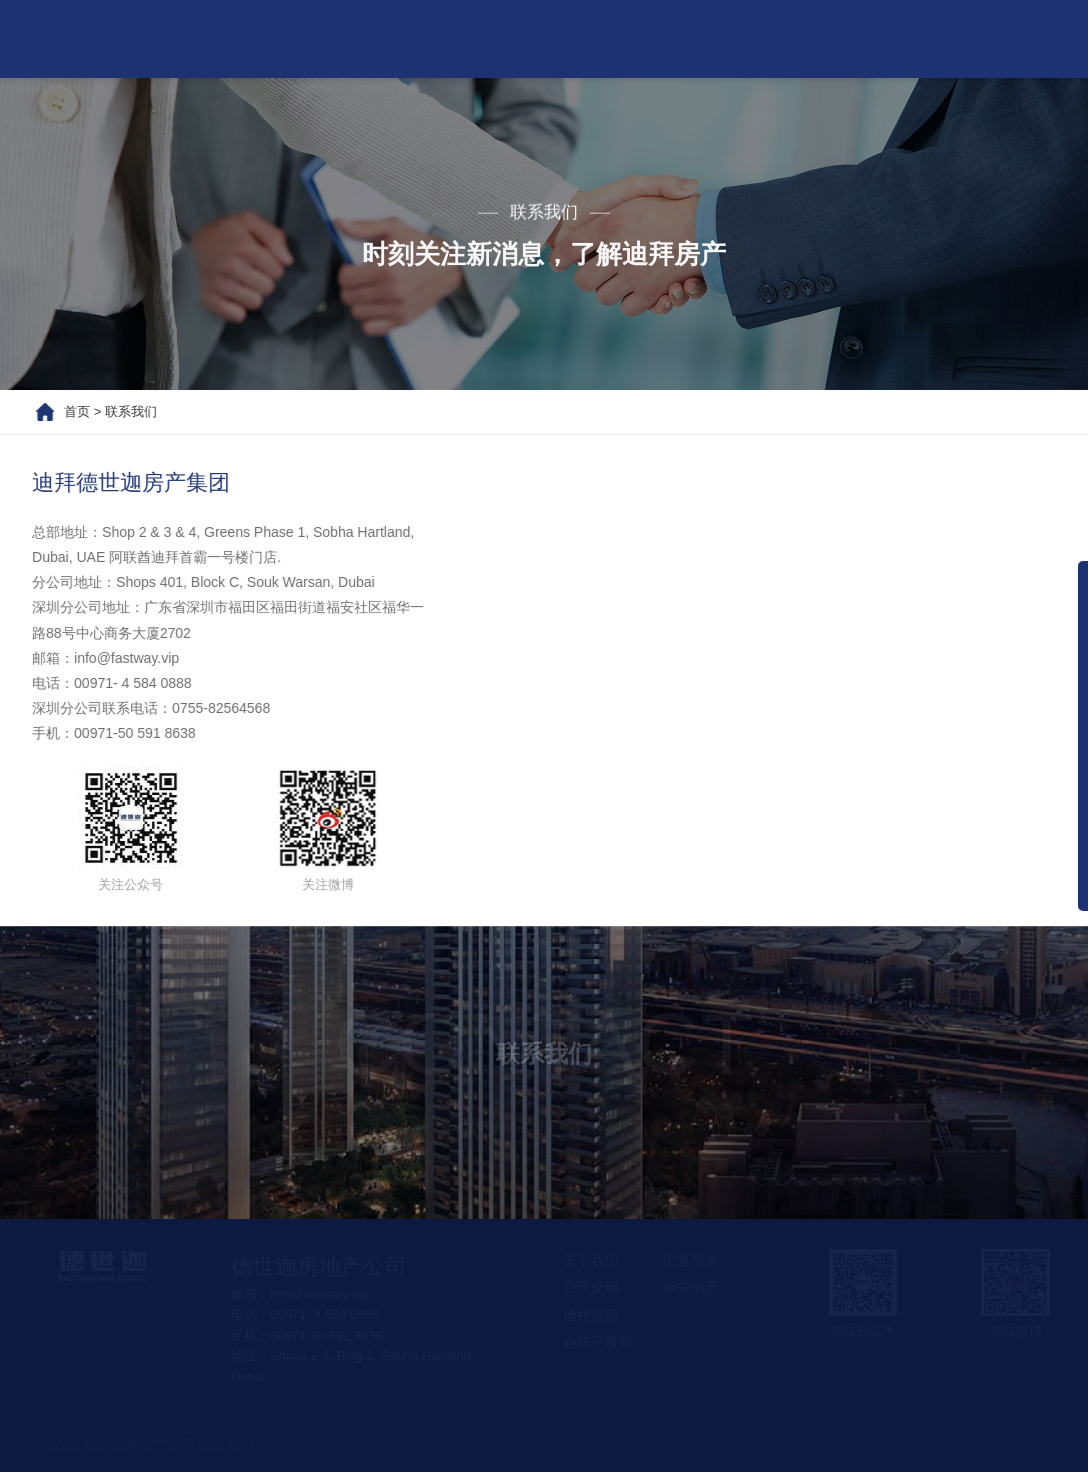 This screenshot has height=1472, width=1088. I want to click on 热门项目, so click(517, 38).